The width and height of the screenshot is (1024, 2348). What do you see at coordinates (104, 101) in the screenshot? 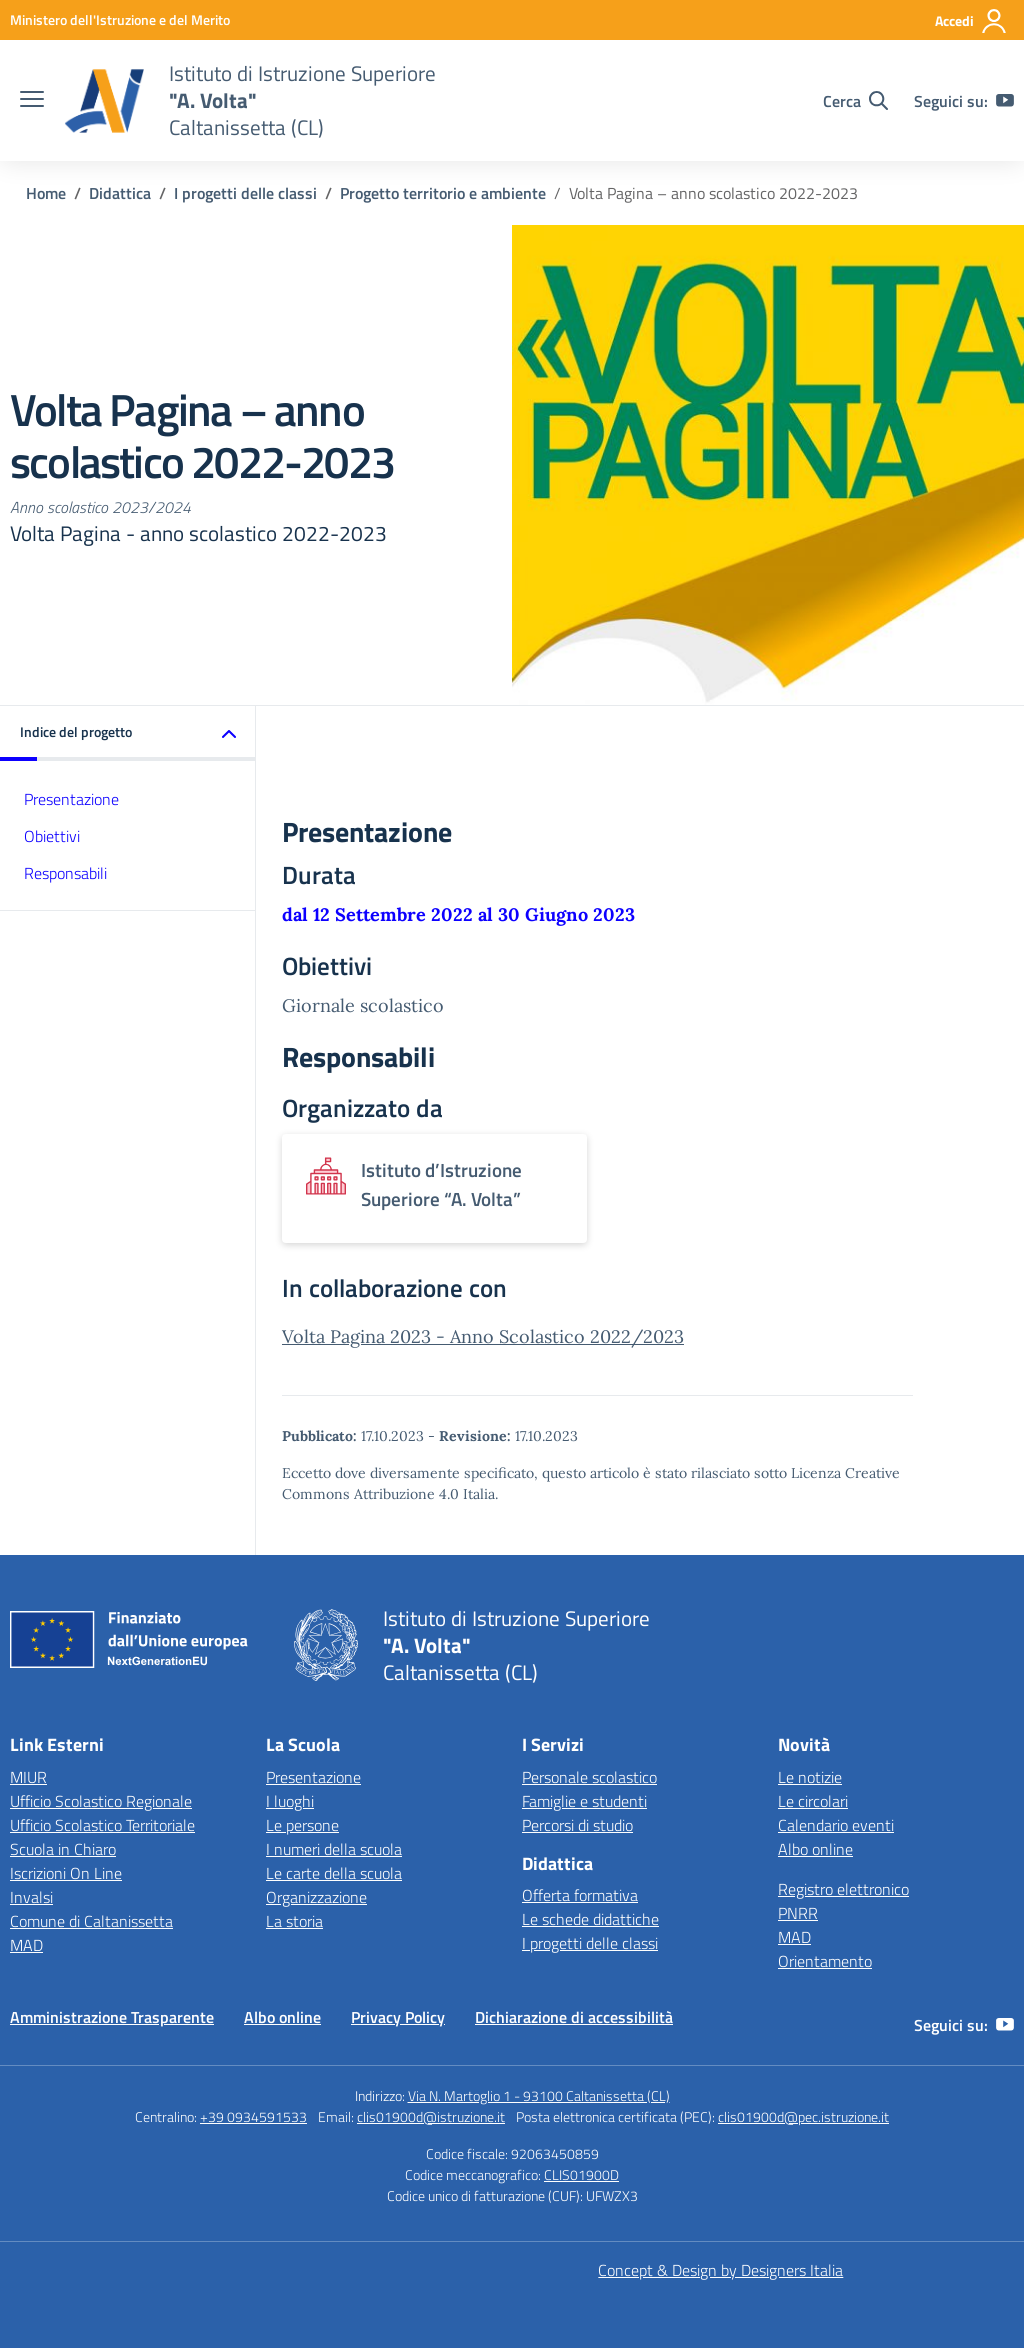
I see `[Vai alla homepage]` at bounding box center [104, 101].